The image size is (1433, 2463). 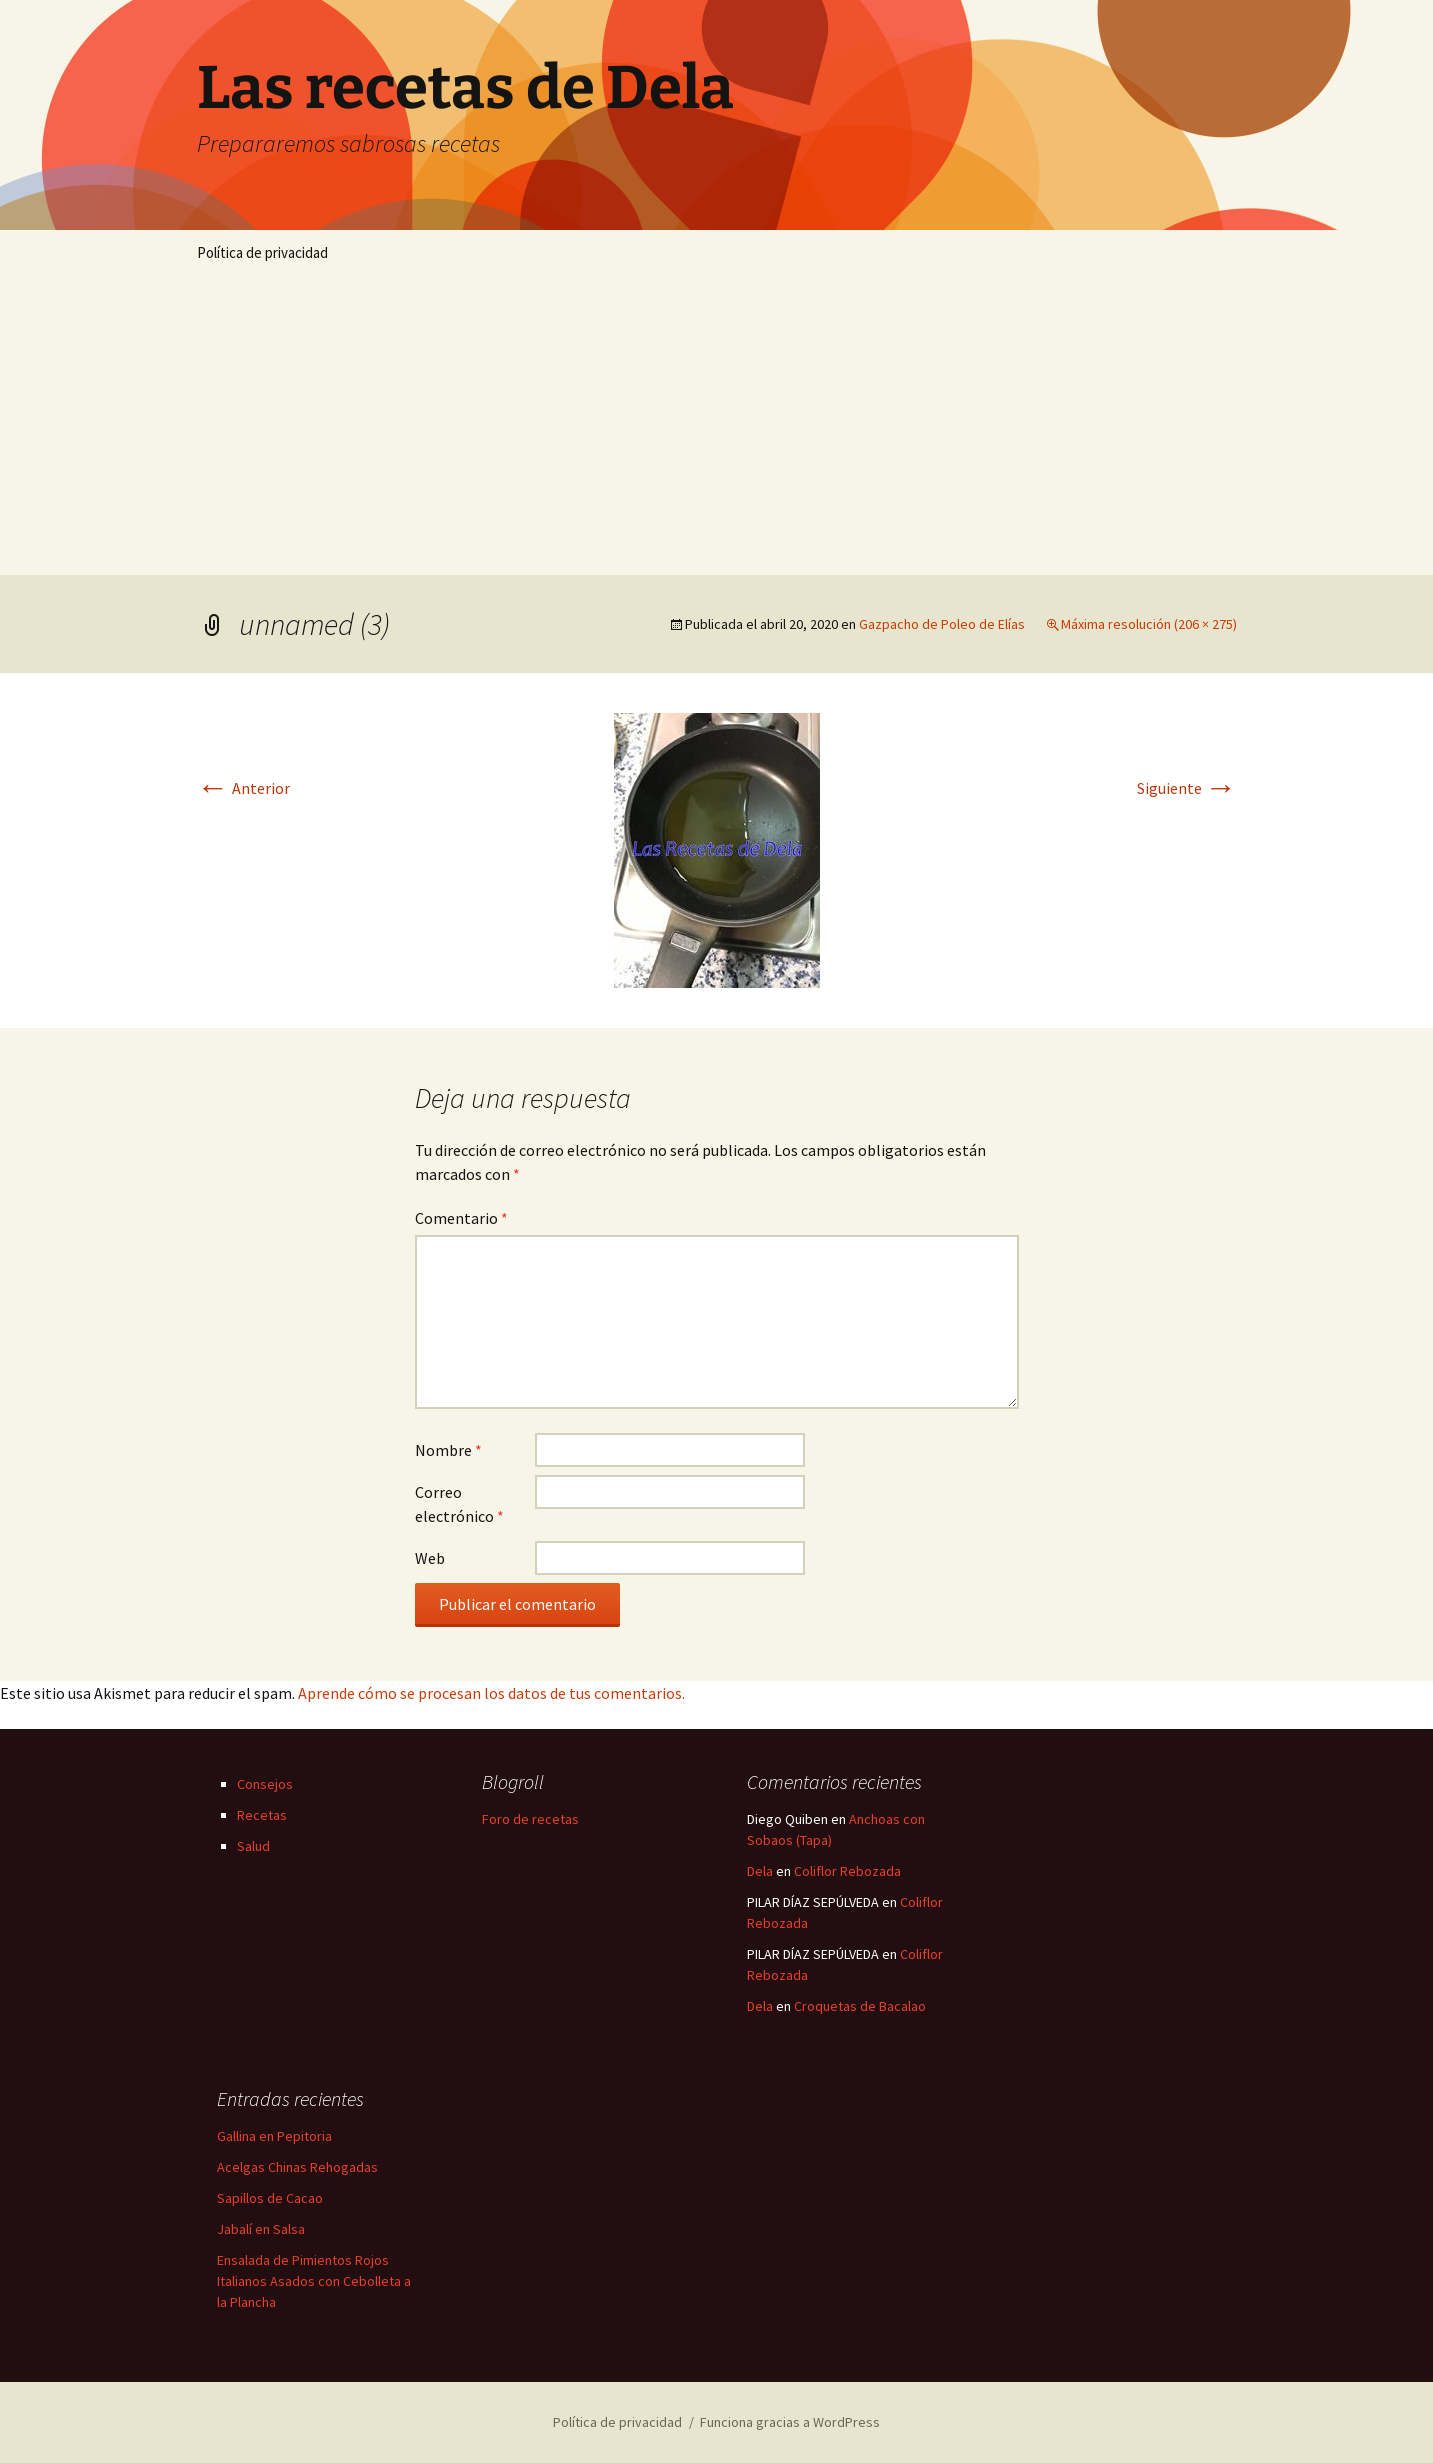 What do you see at coordinates (265, 1784) in the screenshot?
I see `Consejos` at bounding box center [265, 1784].